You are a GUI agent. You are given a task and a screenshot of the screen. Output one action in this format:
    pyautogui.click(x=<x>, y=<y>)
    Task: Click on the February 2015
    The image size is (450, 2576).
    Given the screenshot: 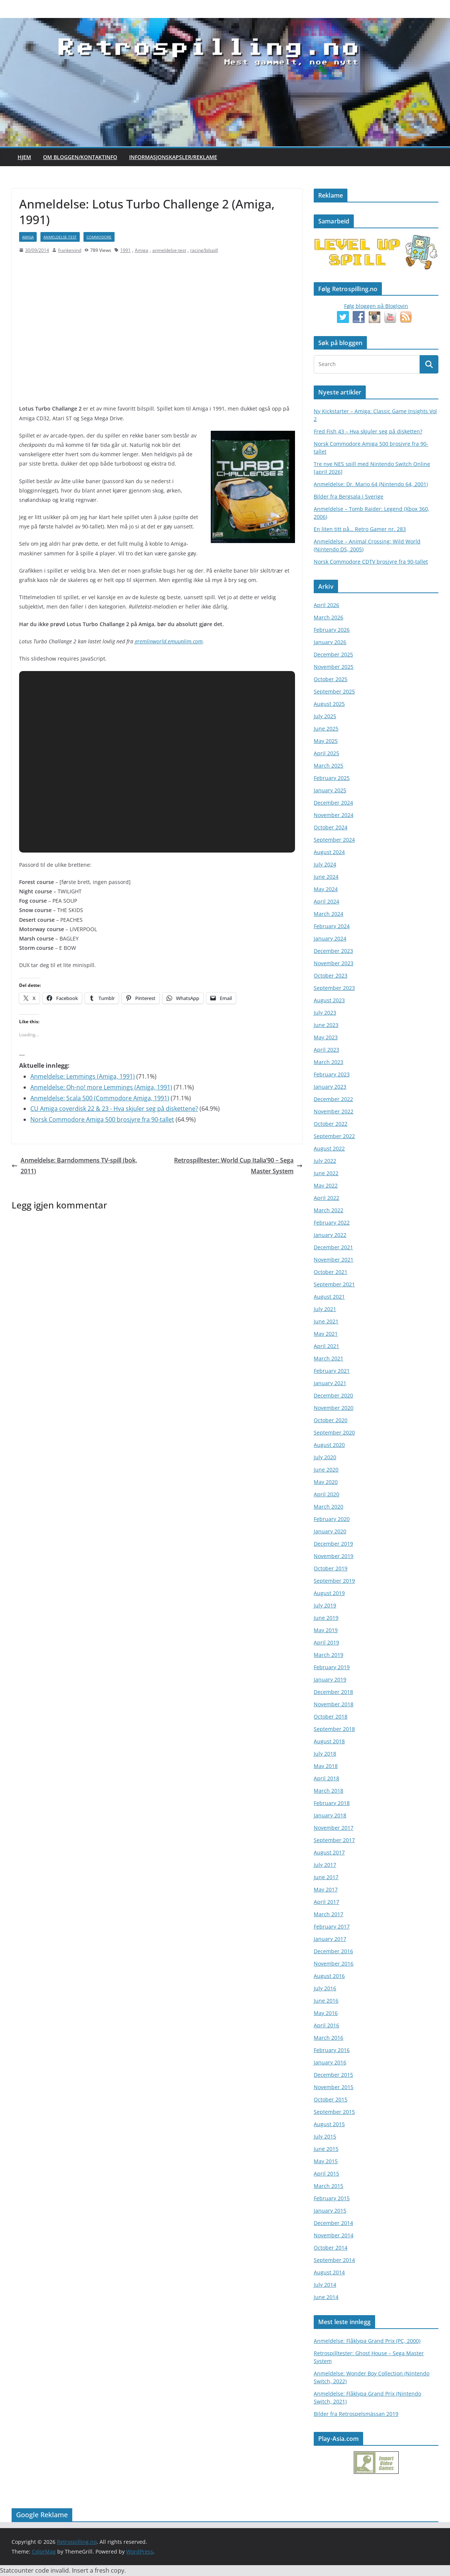 What is the action you would take?
    pyautogui.click(x=332, y=2198)
    